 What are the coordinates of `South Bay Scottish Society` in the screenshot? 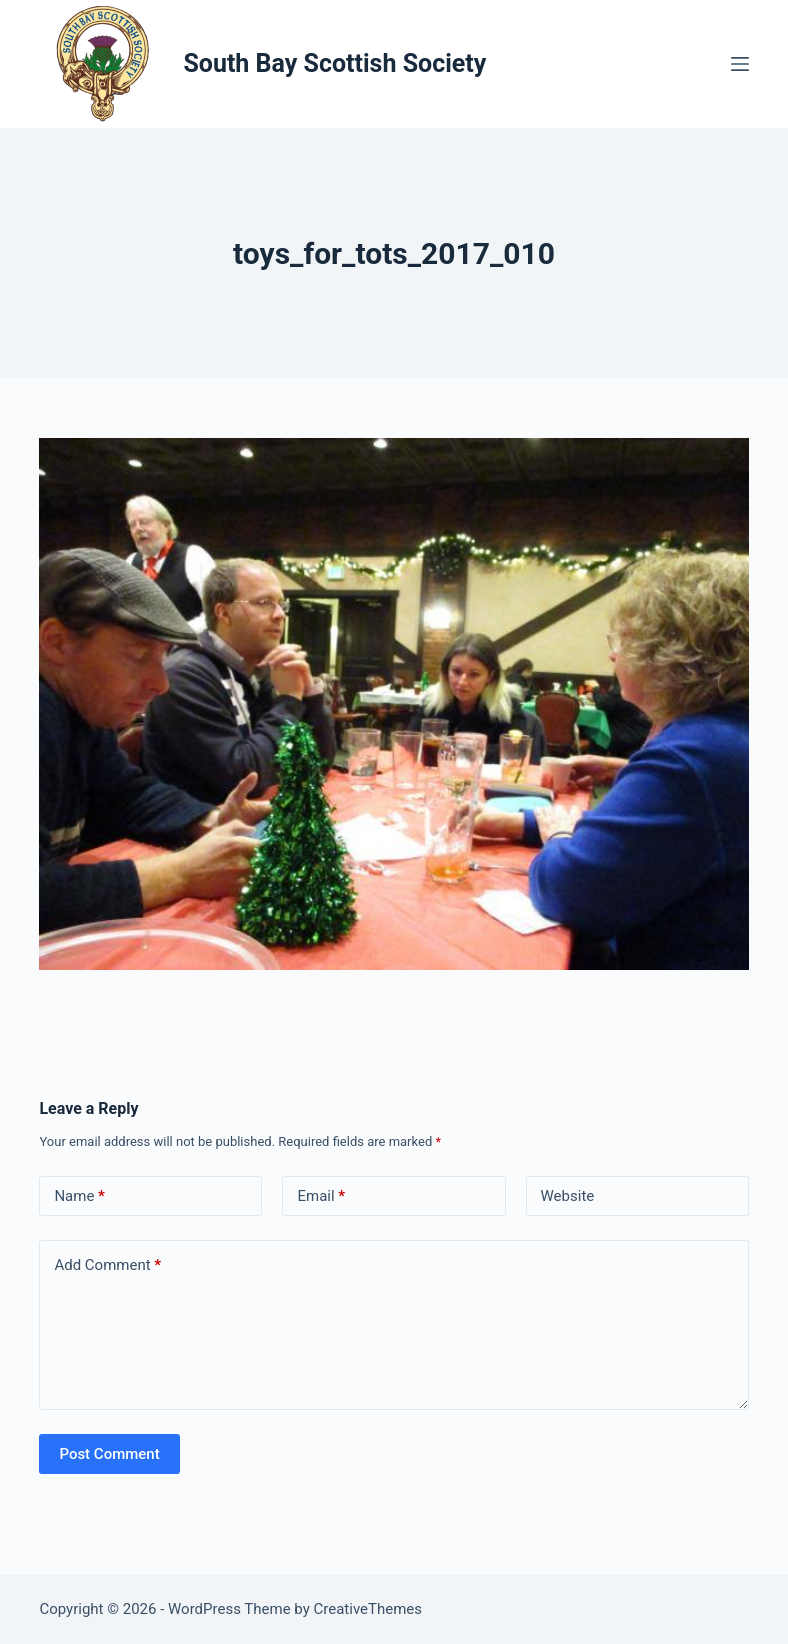 It's located at (334, 63).